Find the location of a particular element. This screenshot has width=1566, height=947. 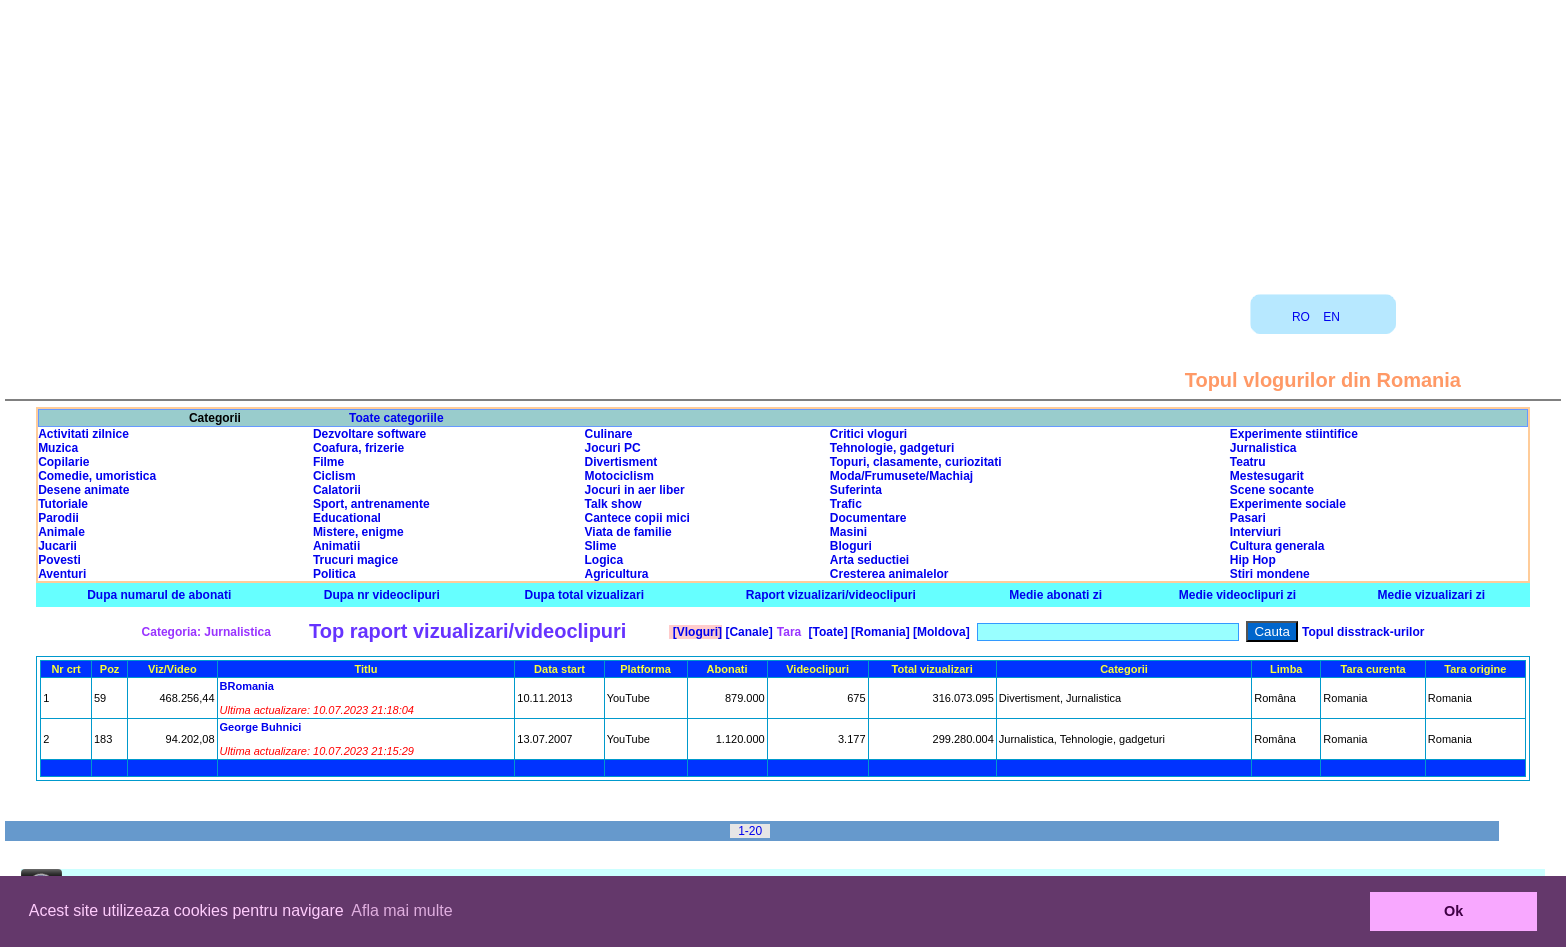

Stiri mondene is located at coordinates (1270, 574).